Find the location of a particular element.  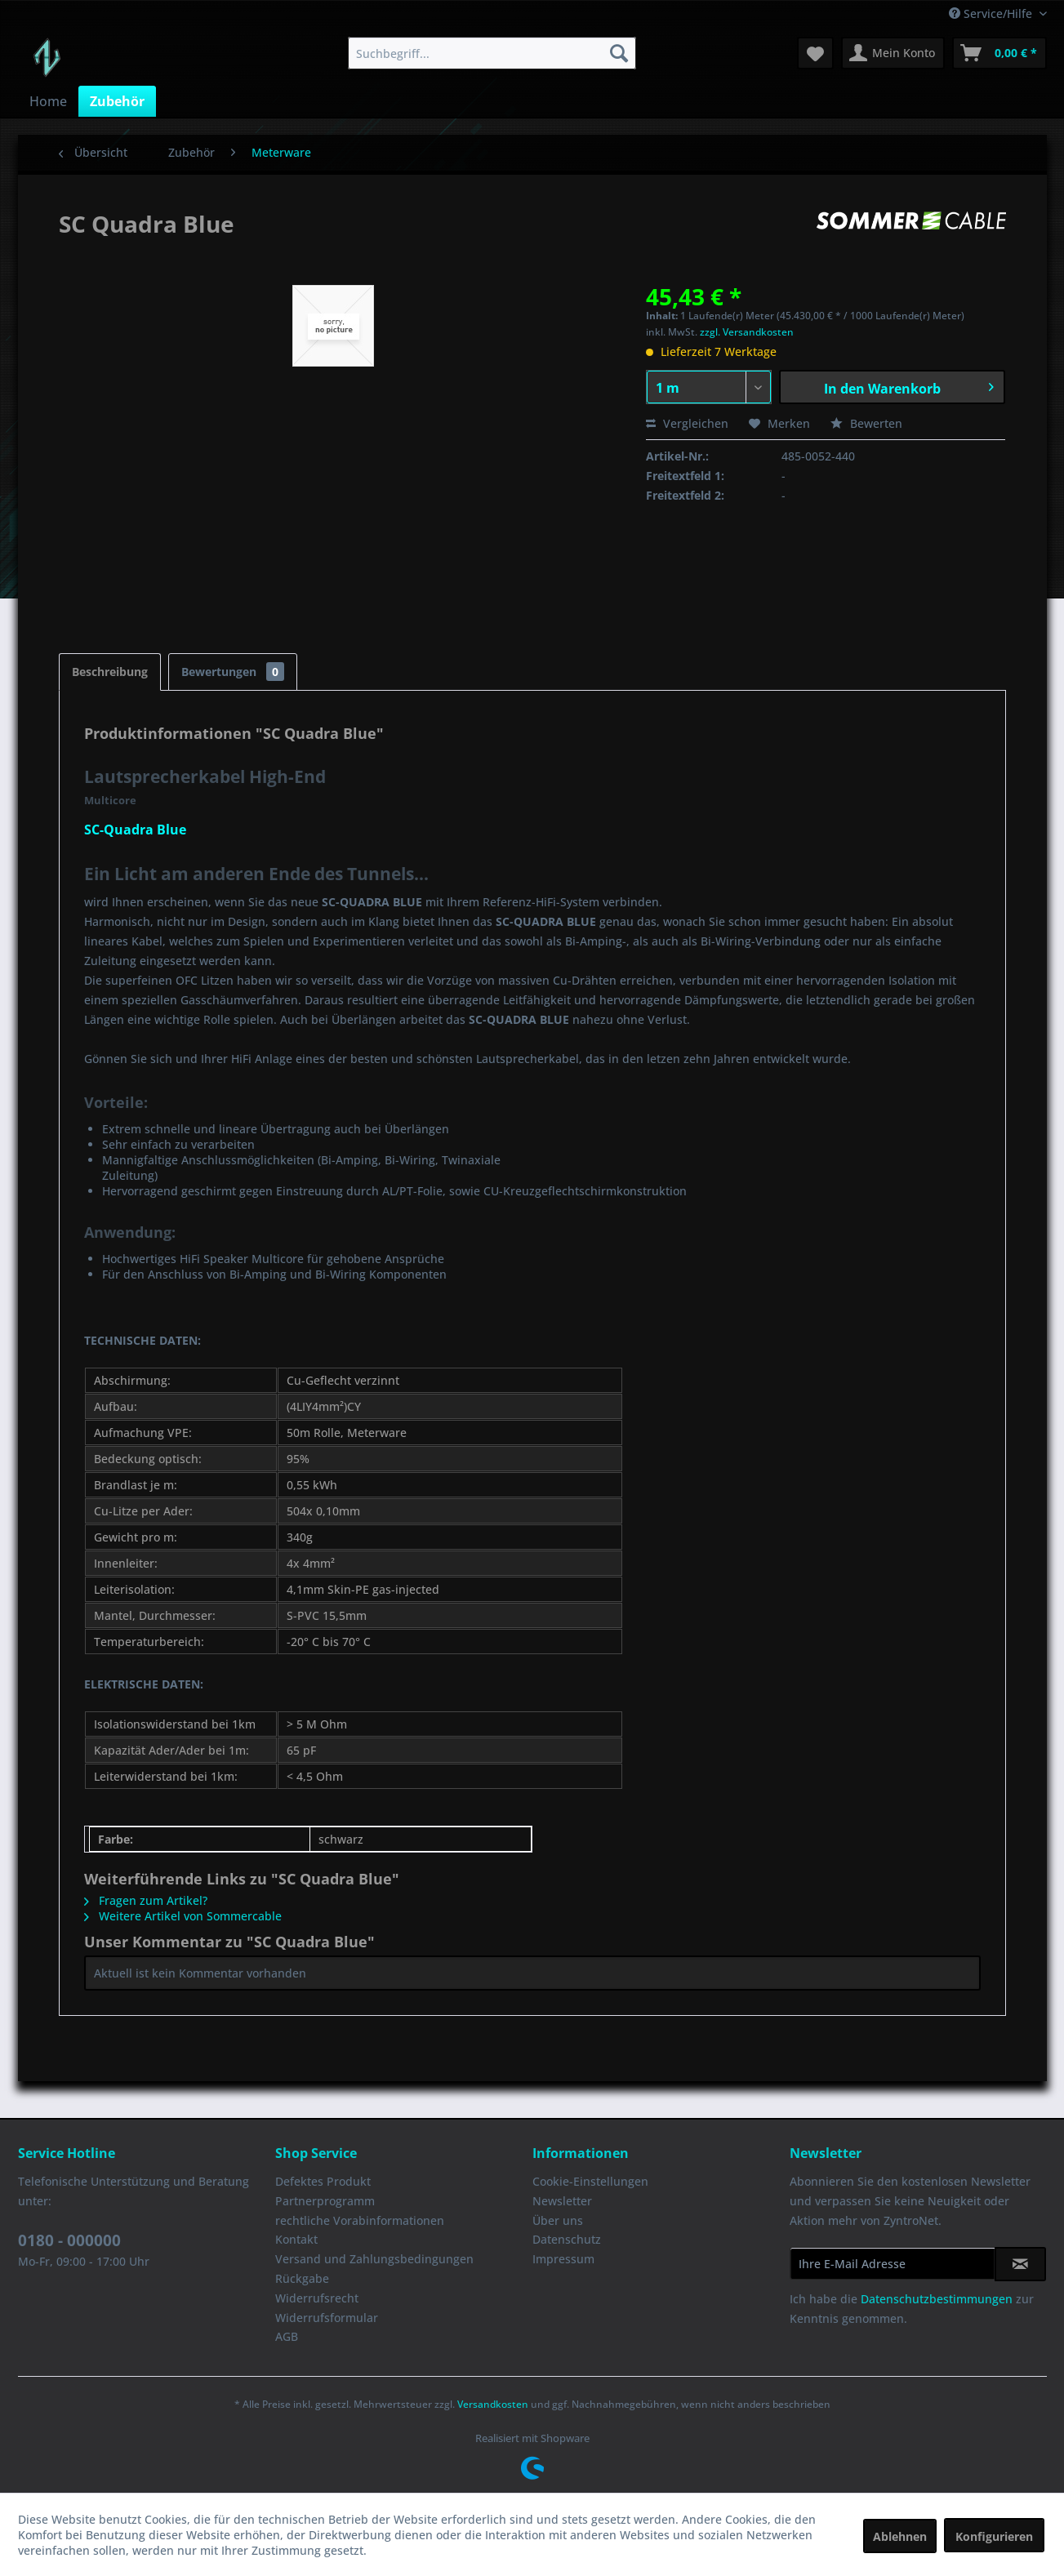

[Suchbegriff...] is located at coordinates (492, 53).